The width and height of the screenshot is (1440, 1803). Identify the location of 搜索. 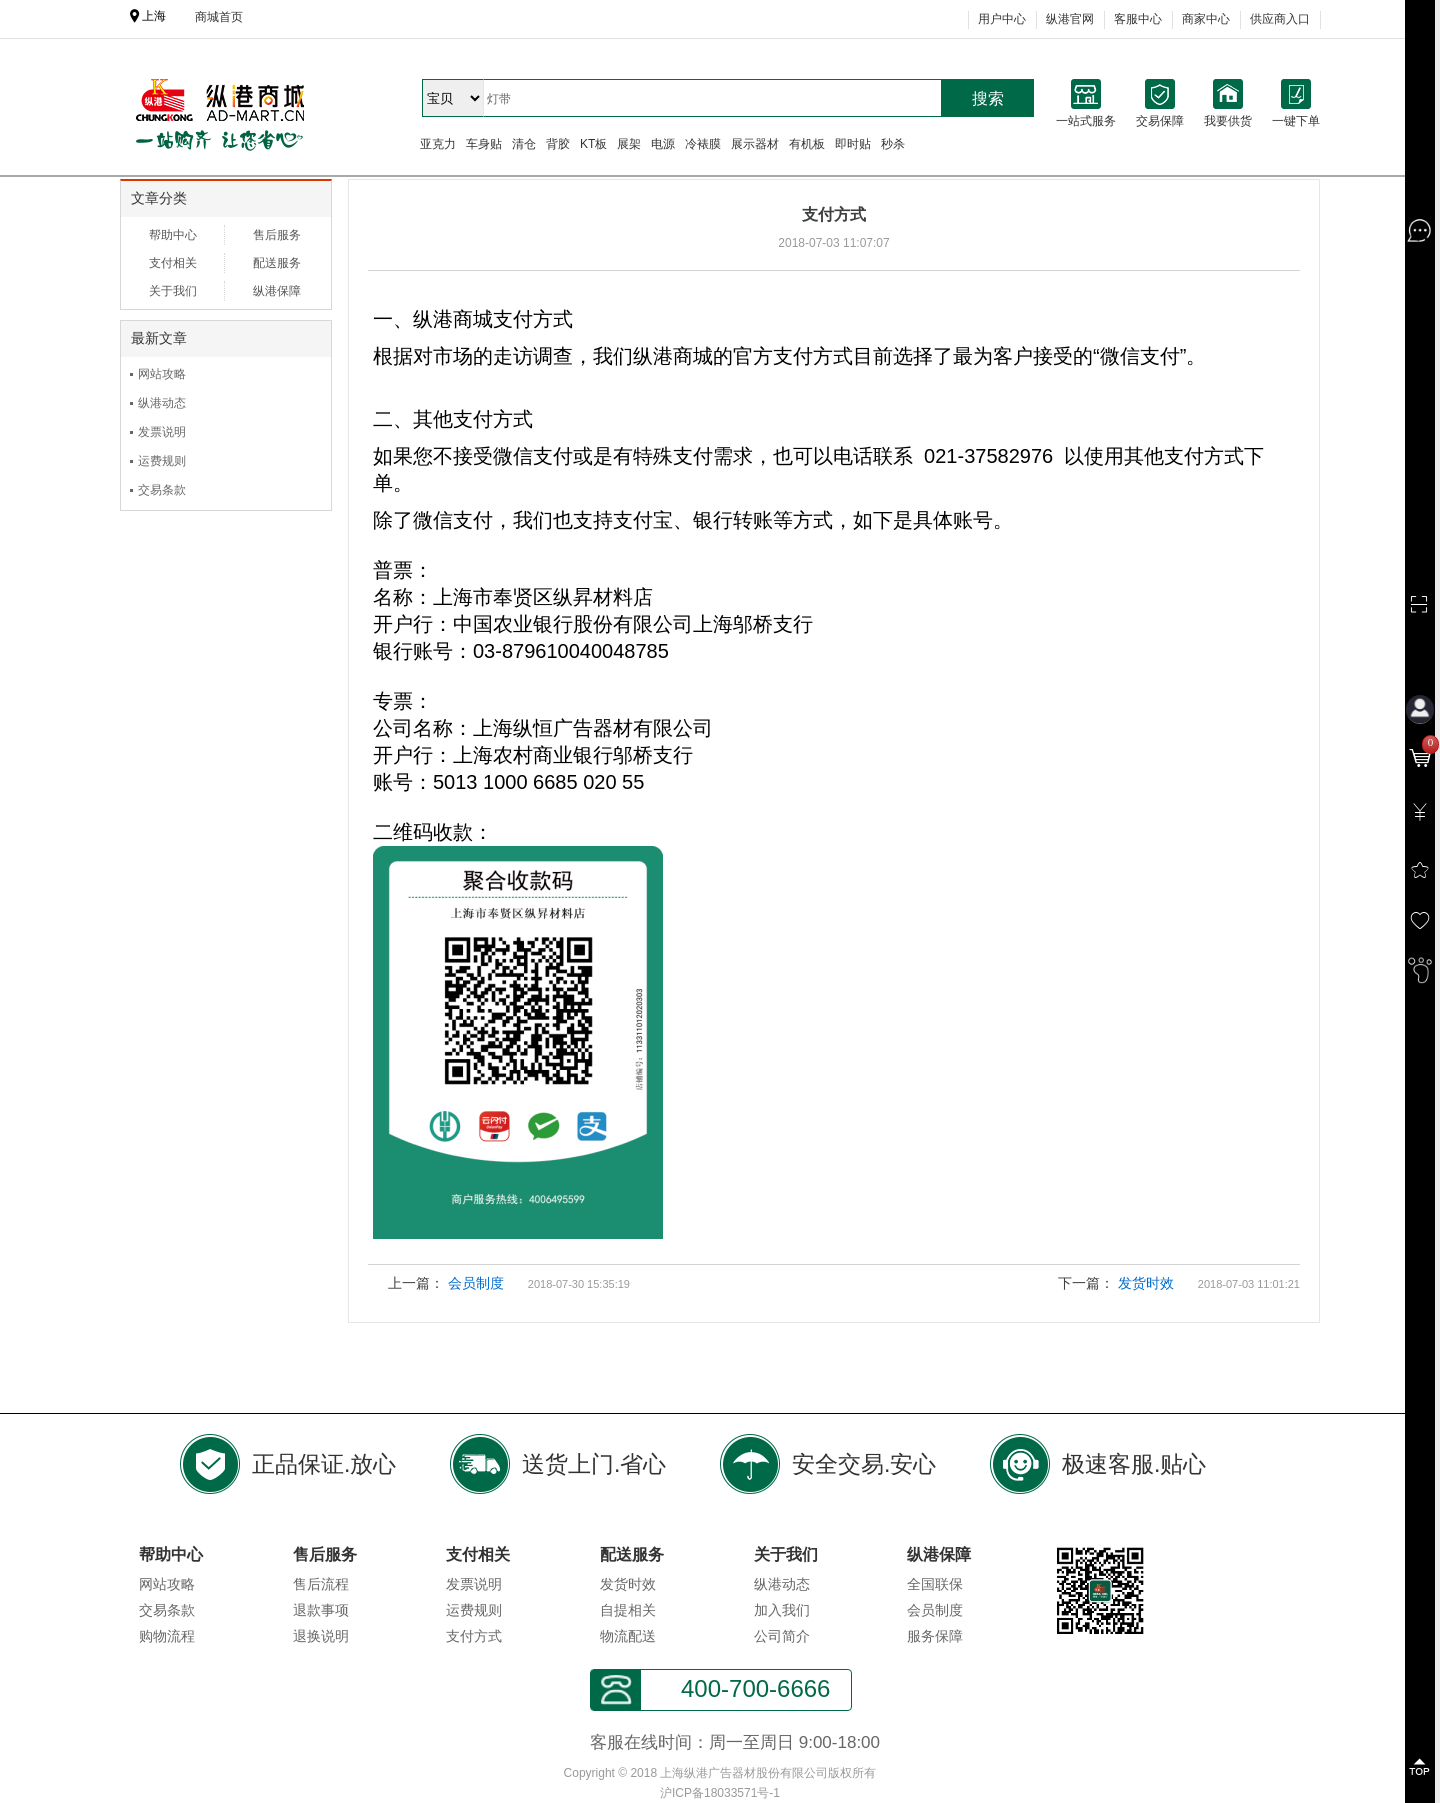
(988, 98).